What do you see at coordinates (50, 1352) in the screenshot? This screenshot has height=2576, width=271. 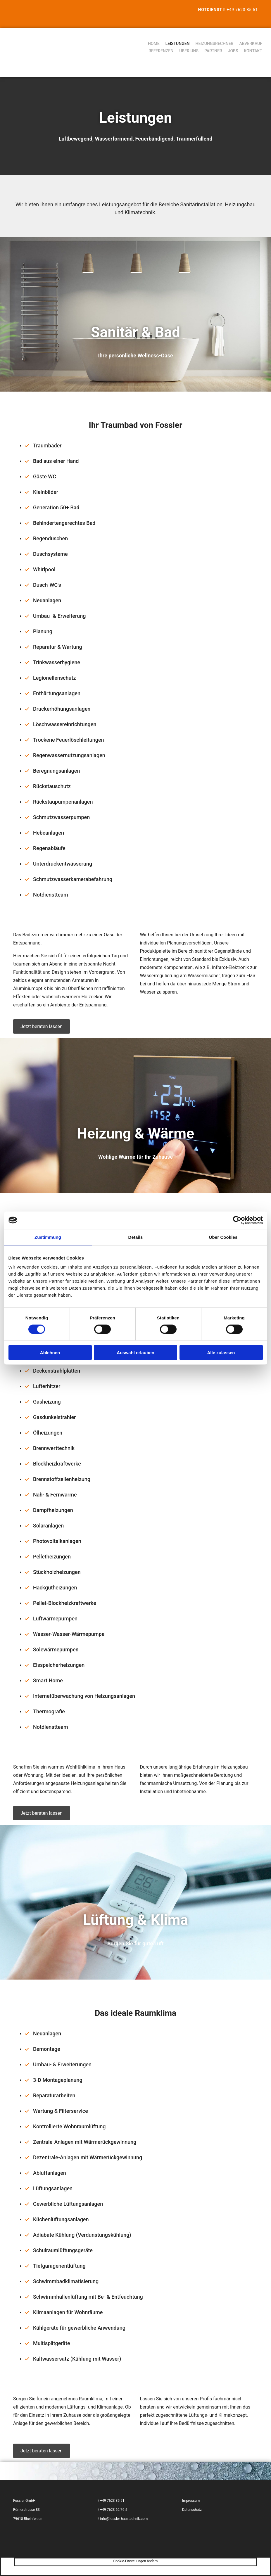 I see `Ablehnen` at bounding box center [50, 1352].